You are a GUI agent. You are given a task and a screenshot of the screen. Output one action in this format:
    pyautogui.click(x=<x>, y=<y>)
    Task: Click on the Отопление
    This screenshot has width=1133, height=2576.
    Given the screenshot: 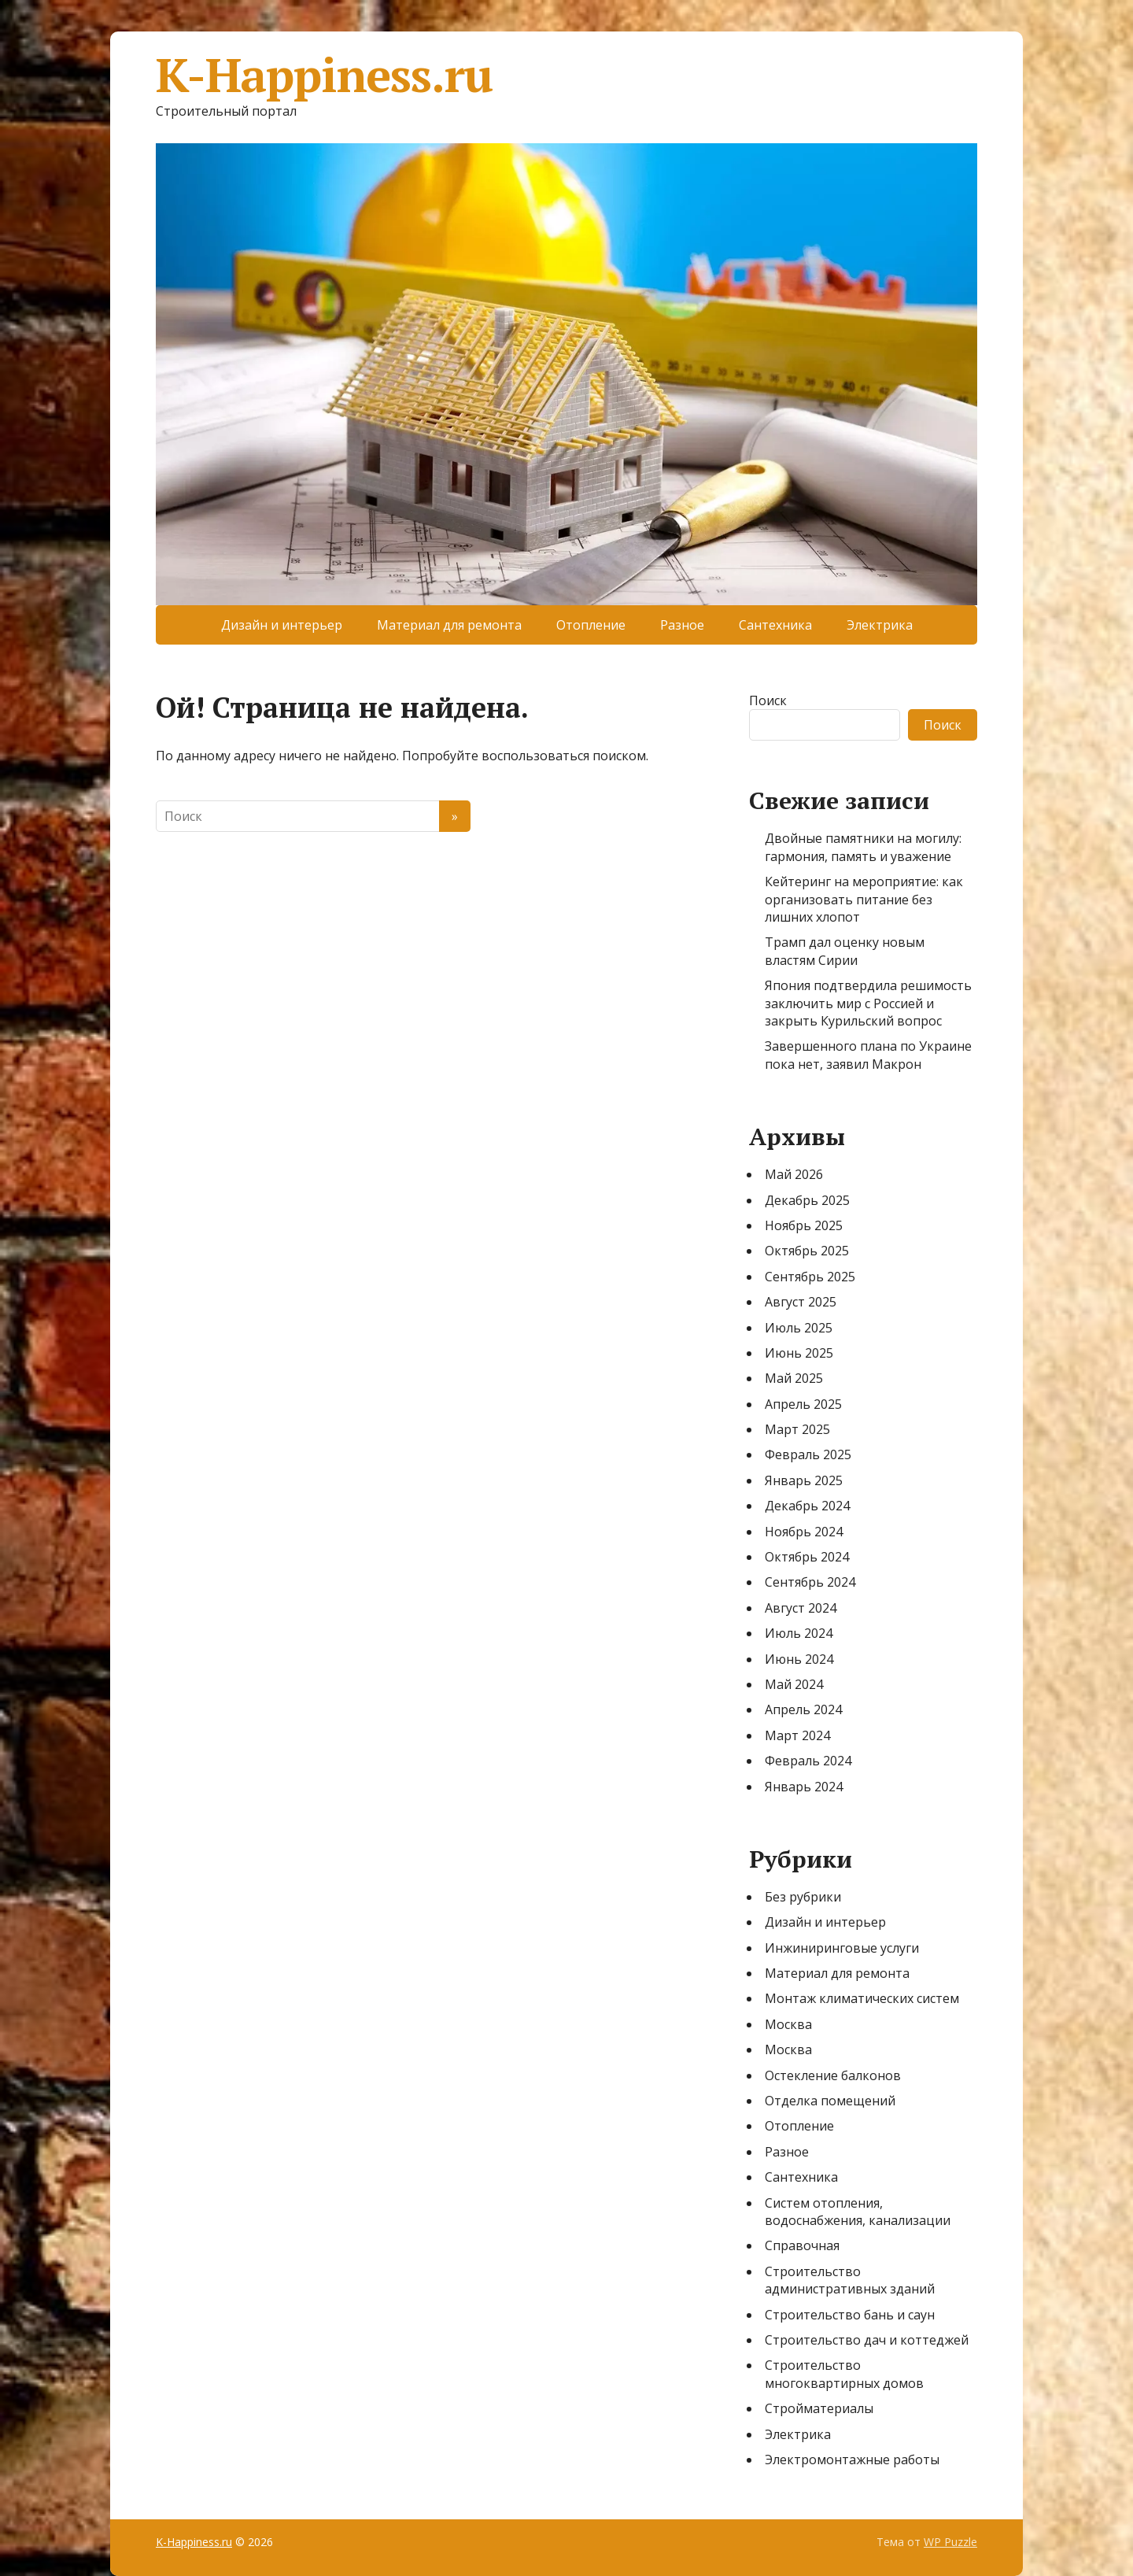 What is the action you would take?
    pyautogui.click(x=591, y=625)
    